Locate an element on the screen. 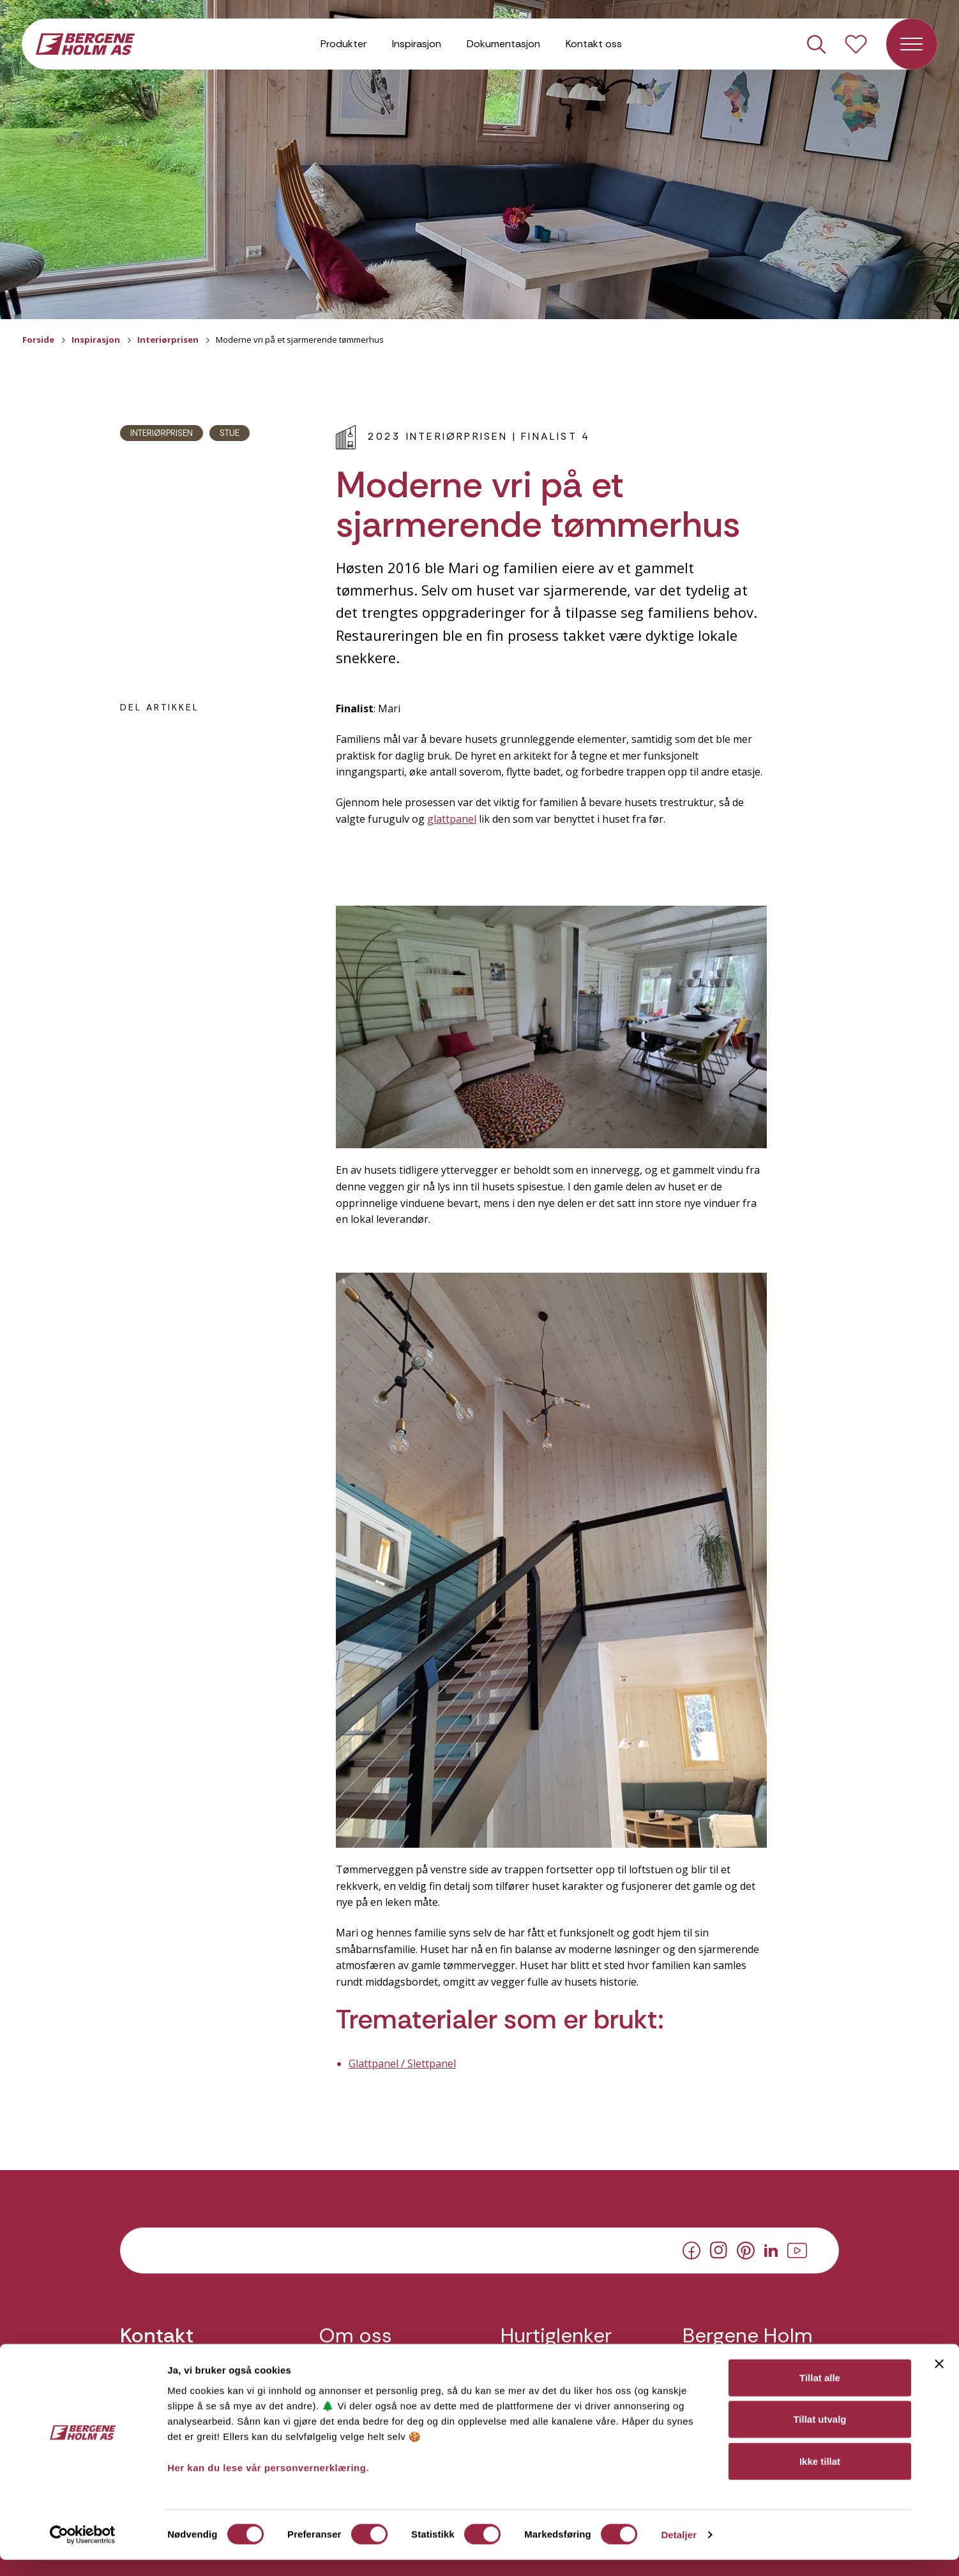 The width and height of the screenshot is (959, 2576). Om oss is located at coordinates (355, 2336).